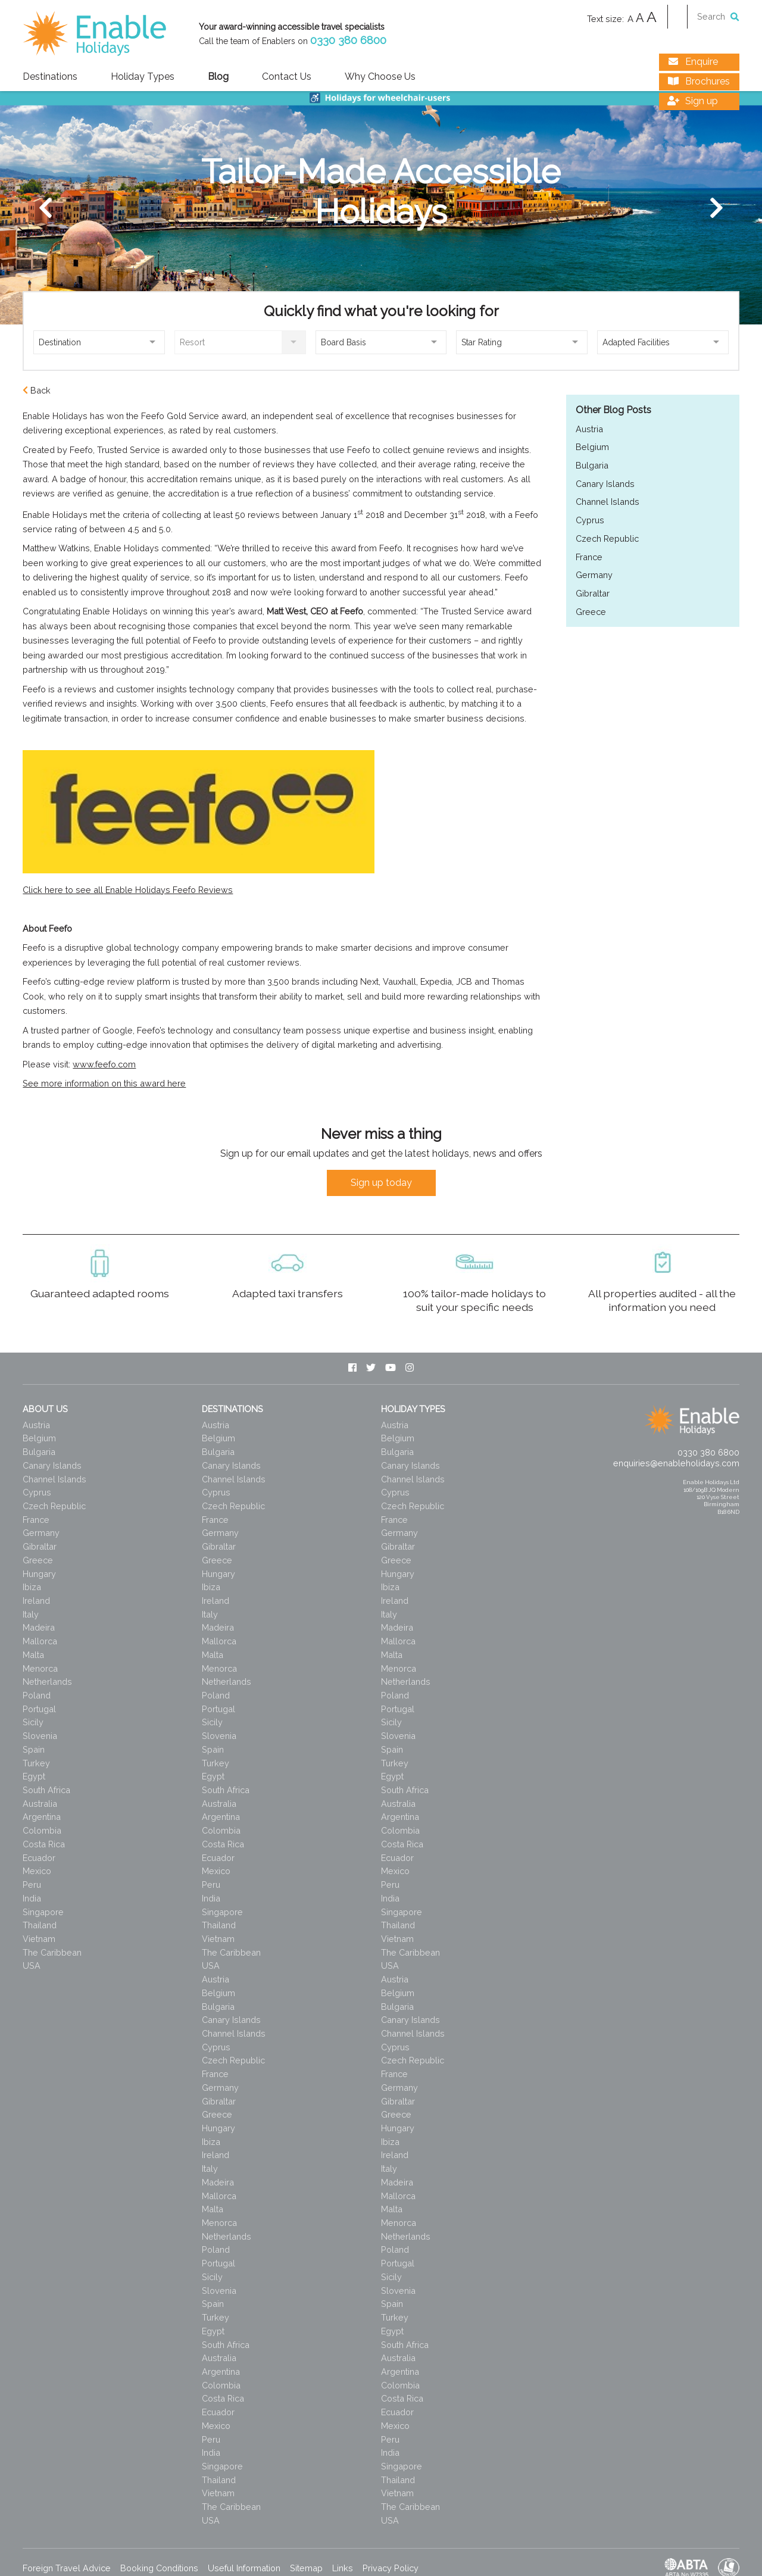 This screenshot has width=762, height=2576. I want to click on Ireland, so click(36, 1600).